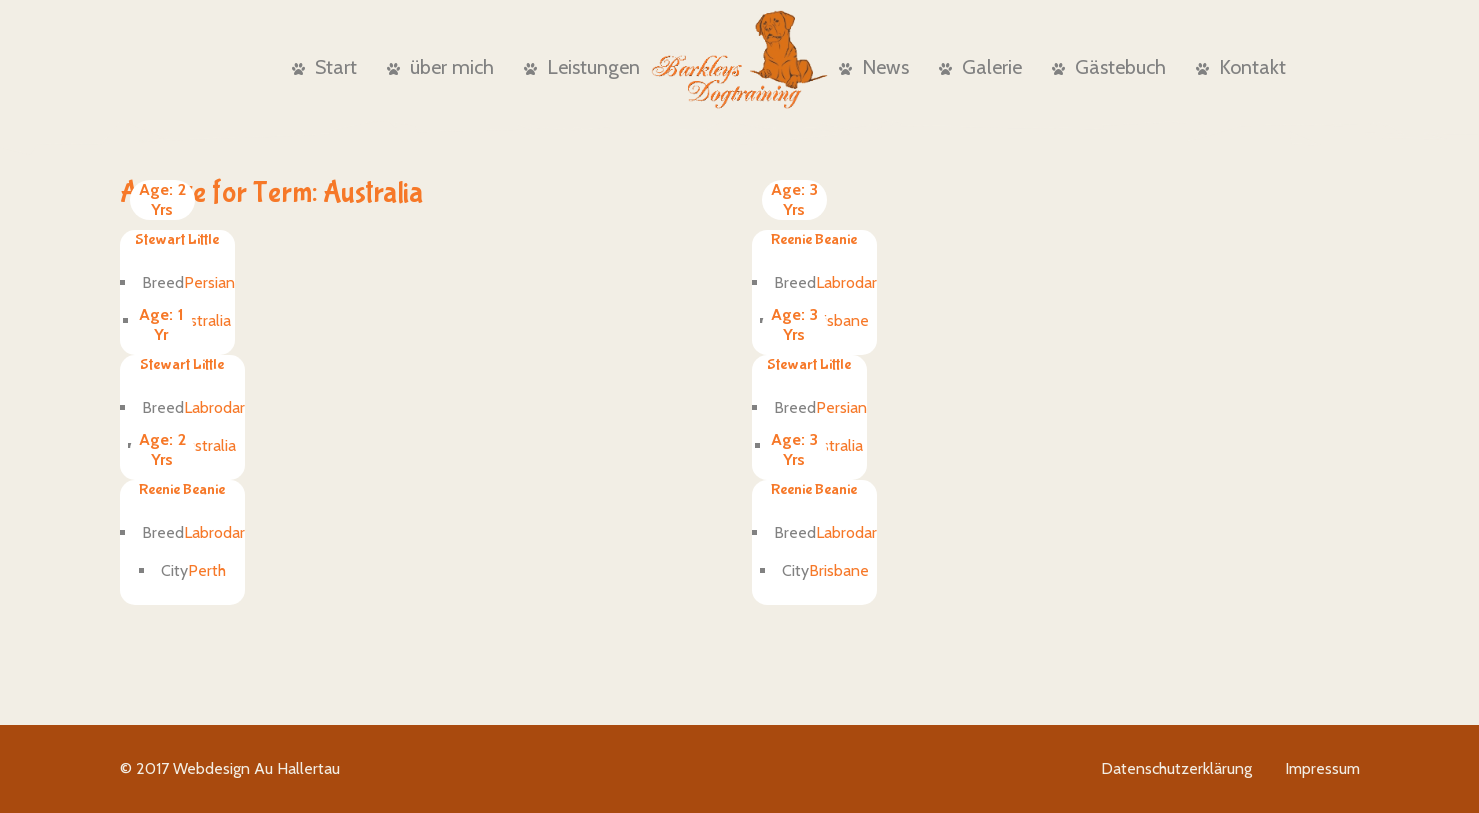 The image size is (1479, 813). I want to click on Perth, so click(207, 570).